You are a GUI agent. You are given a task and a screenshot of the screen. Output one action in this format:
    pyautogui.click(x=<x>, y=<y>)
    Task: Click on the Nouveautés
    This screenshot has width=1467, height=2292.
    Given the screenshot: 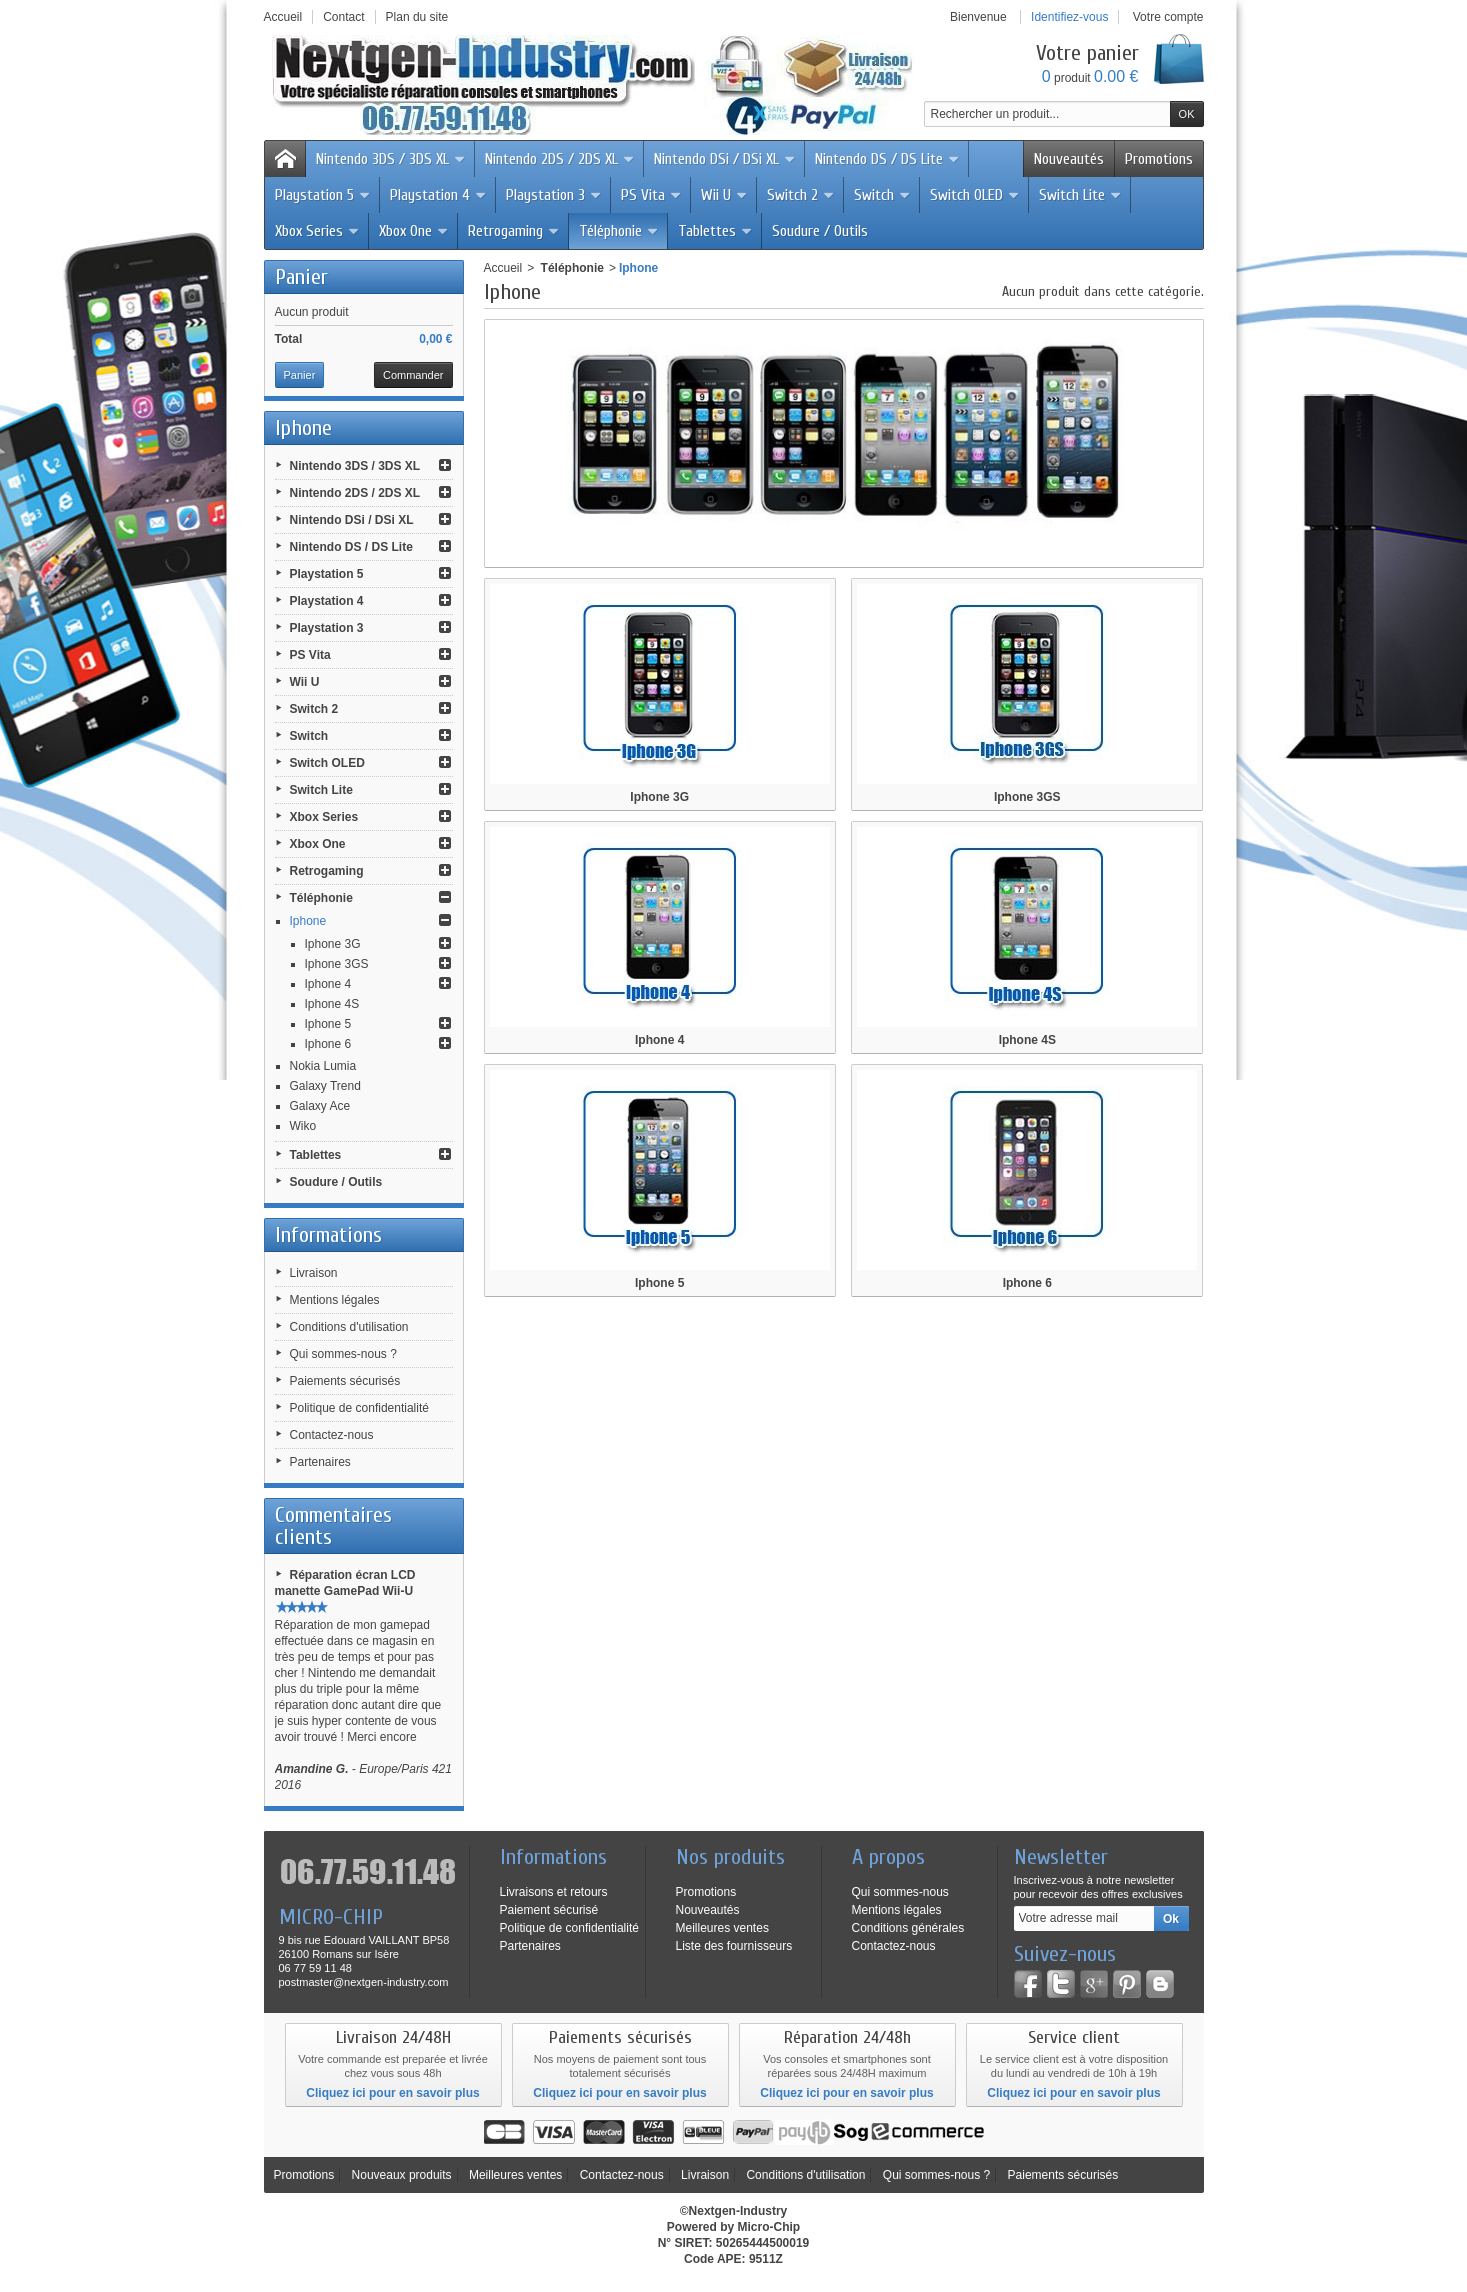 What is the action you would take?
    pyautogui.click(x=1069, y=159)
    